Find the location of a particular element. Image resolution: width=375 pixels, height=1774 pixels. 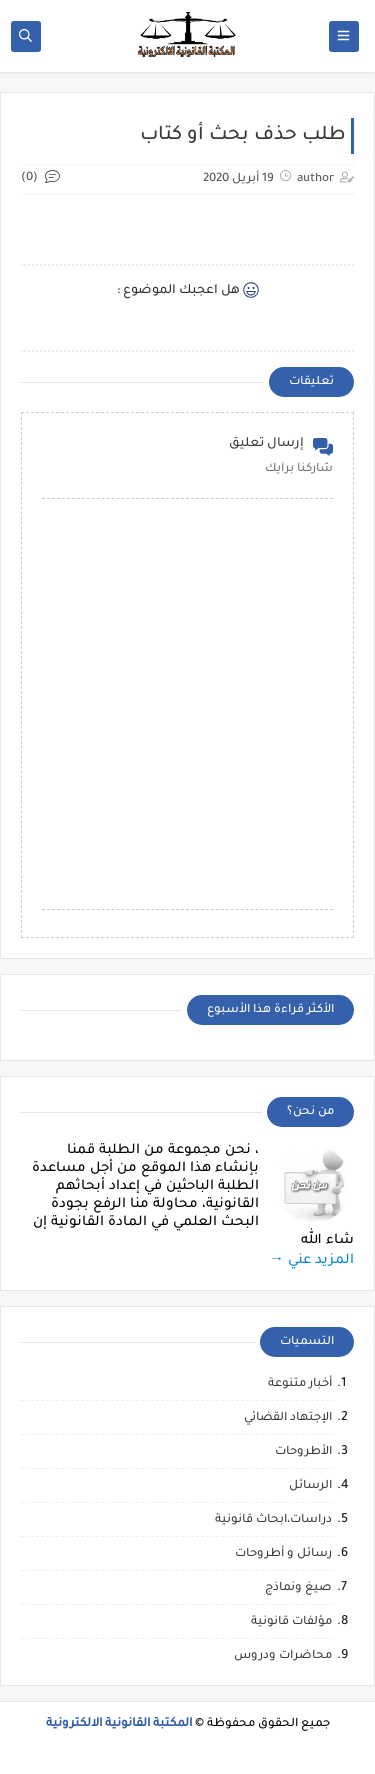

الأطروحات is located at coordinates (303, 1452).